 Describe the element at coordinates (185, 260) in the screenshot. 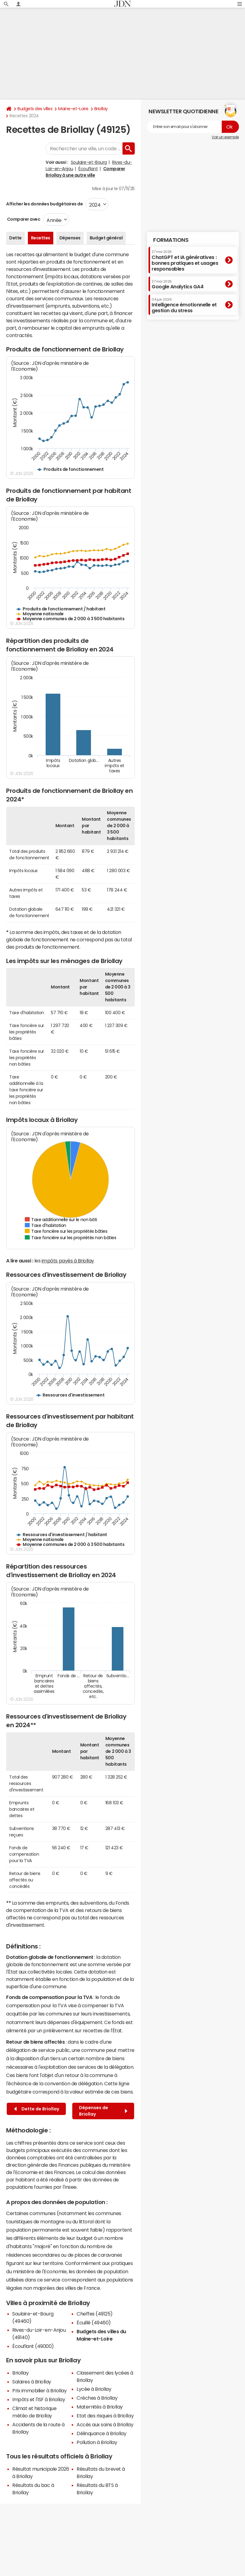

I see `ChatGPT et IA génératives : bonnes pratiques et usages responsables` at that location.